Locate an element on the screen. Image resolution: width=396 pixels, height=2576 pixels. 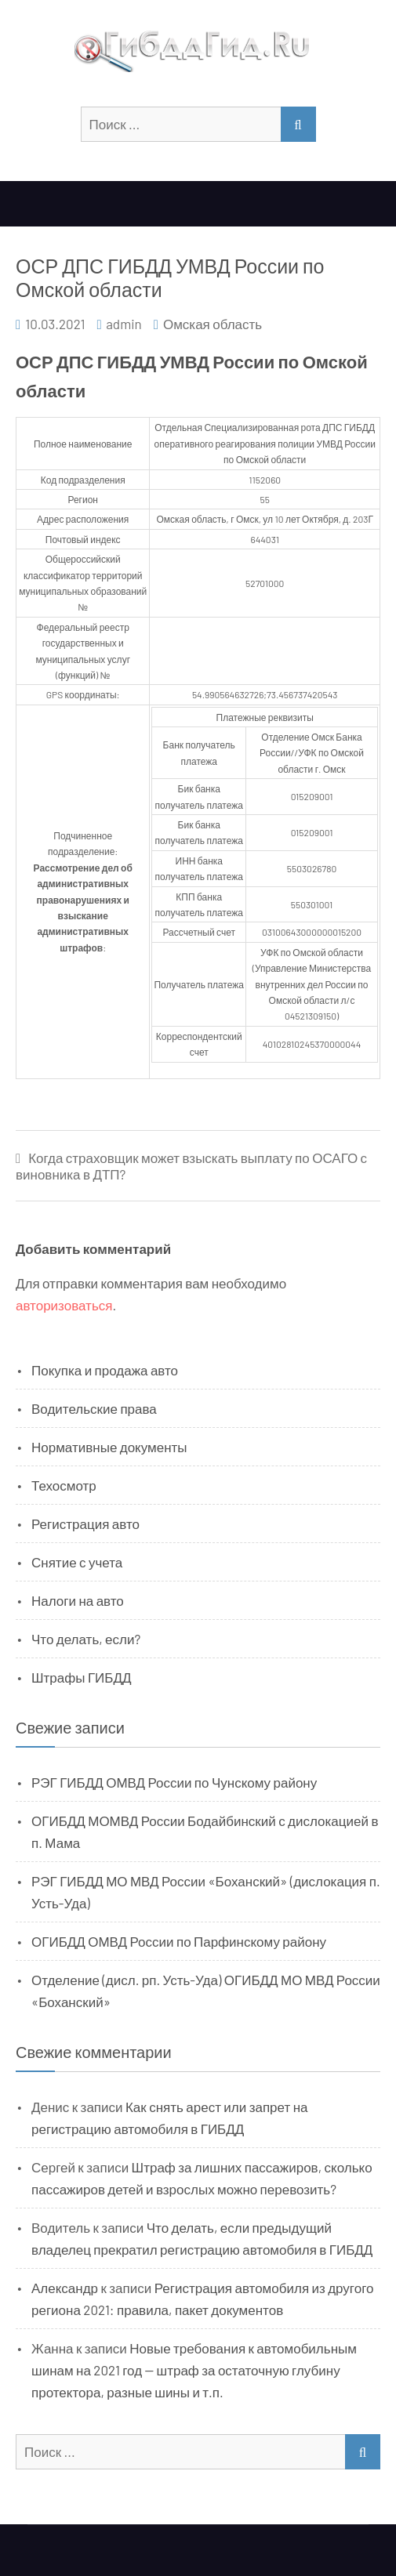
РЭГ ГИБДД ОМВД России по Чунскому району is located at coordinates (174, 1782).